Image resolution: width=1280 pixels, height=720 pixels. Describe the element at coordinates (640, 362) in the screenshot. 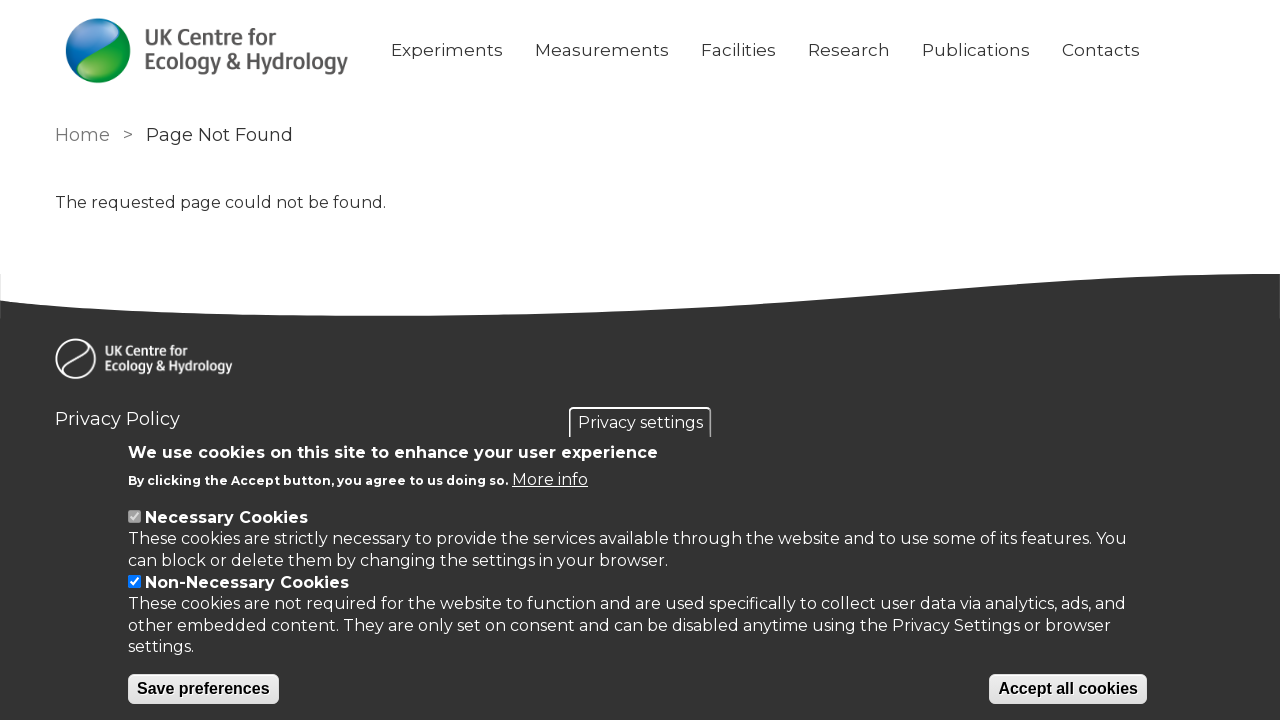

I see `[Homepage]` at that location.